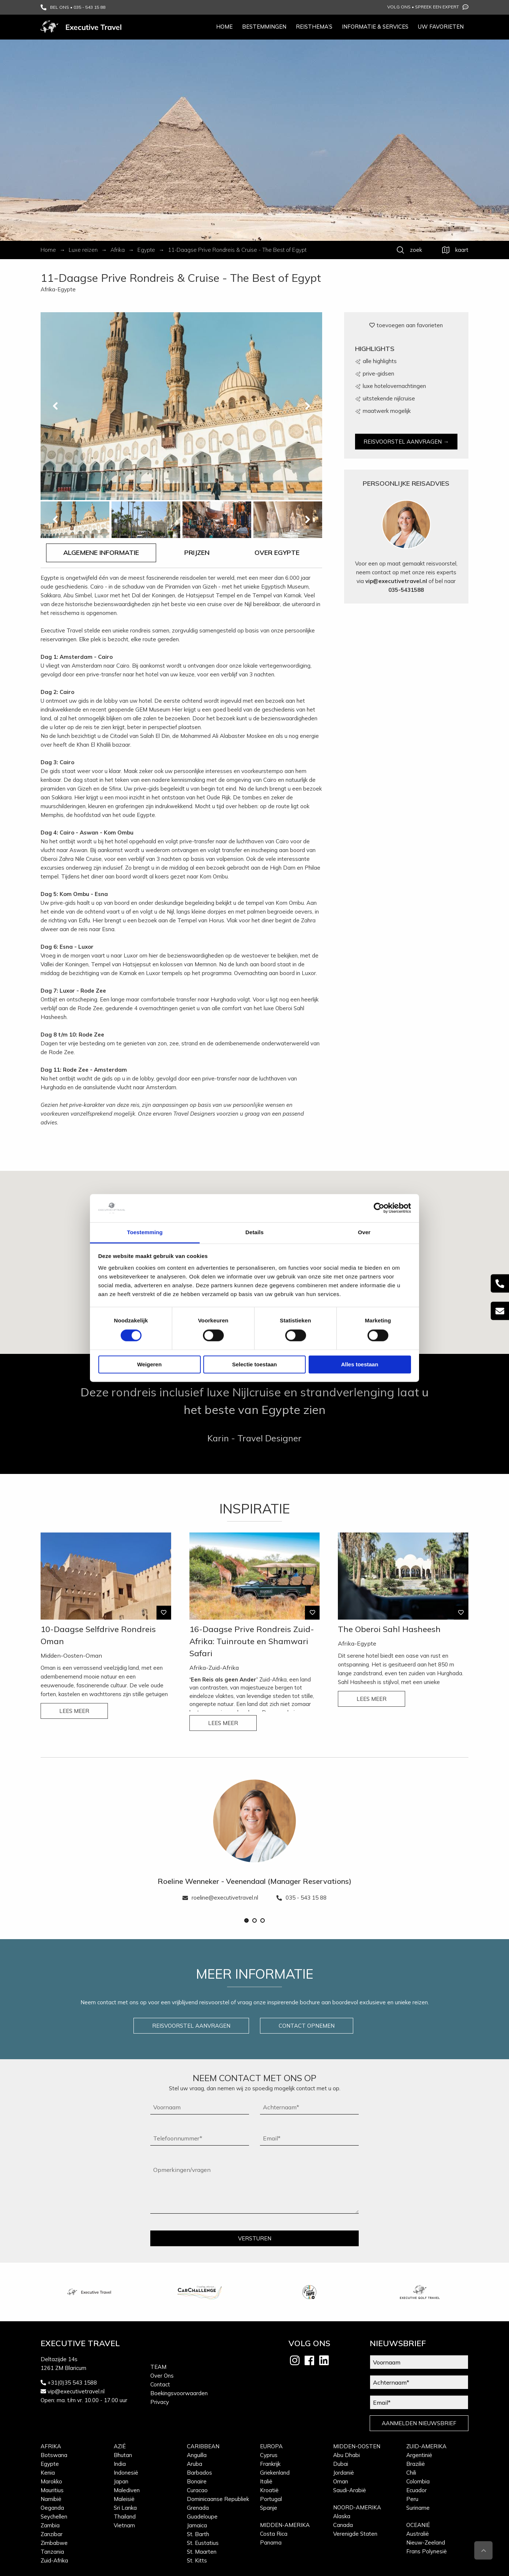 The width and height of the screenshot is (509, 2576). Describe the element at coordinates (254, 1364) in the screenshot. I see `Selectie toestaan` at that location.